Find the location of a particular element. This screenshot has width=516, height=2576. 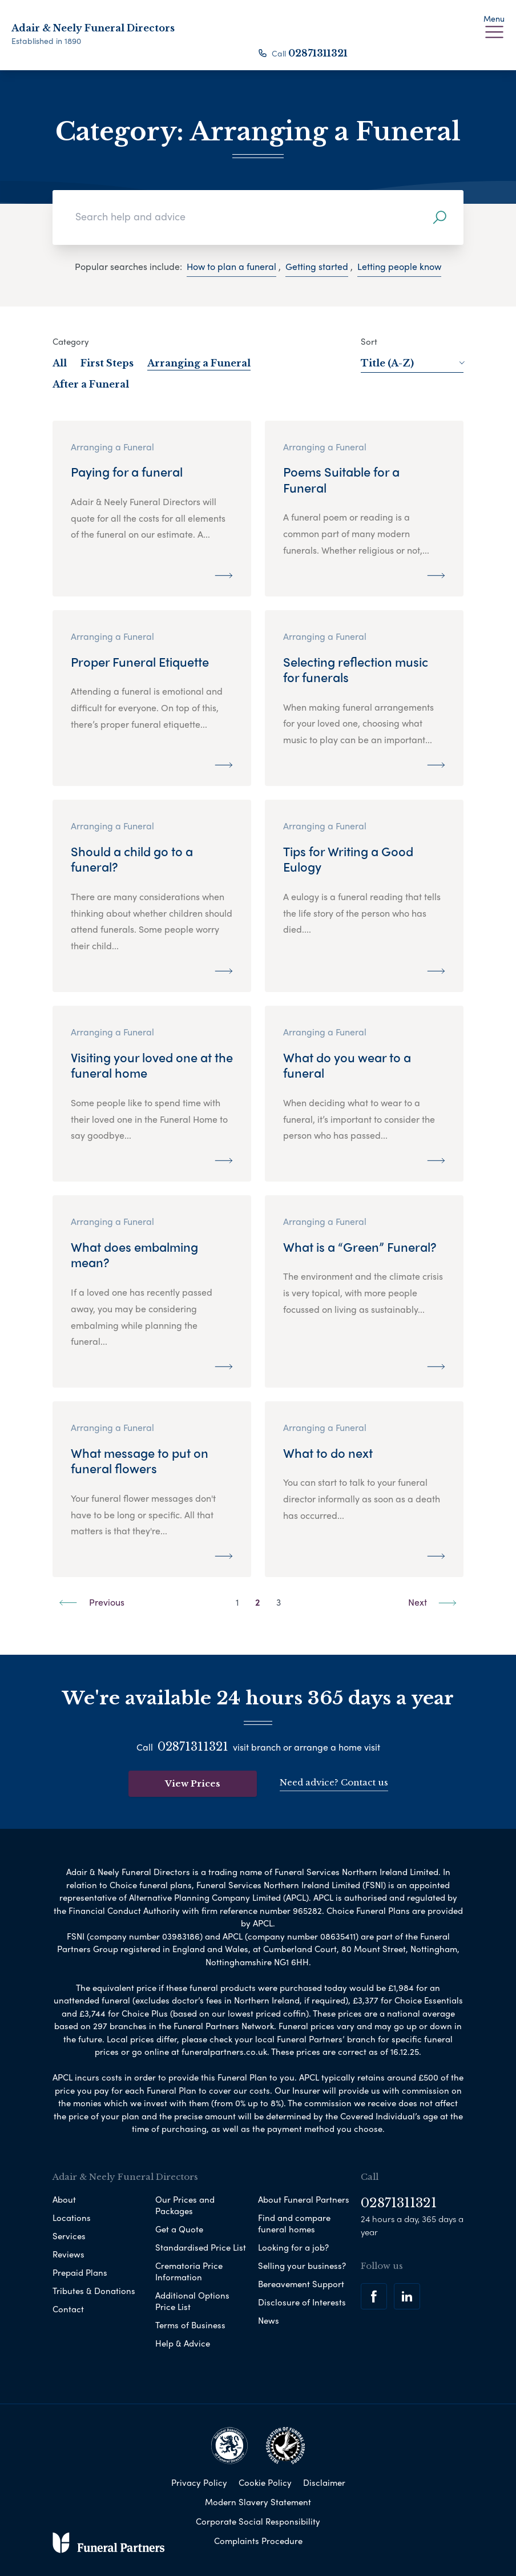

Modern Slavery Statement is located at coordinates (258, 2502).